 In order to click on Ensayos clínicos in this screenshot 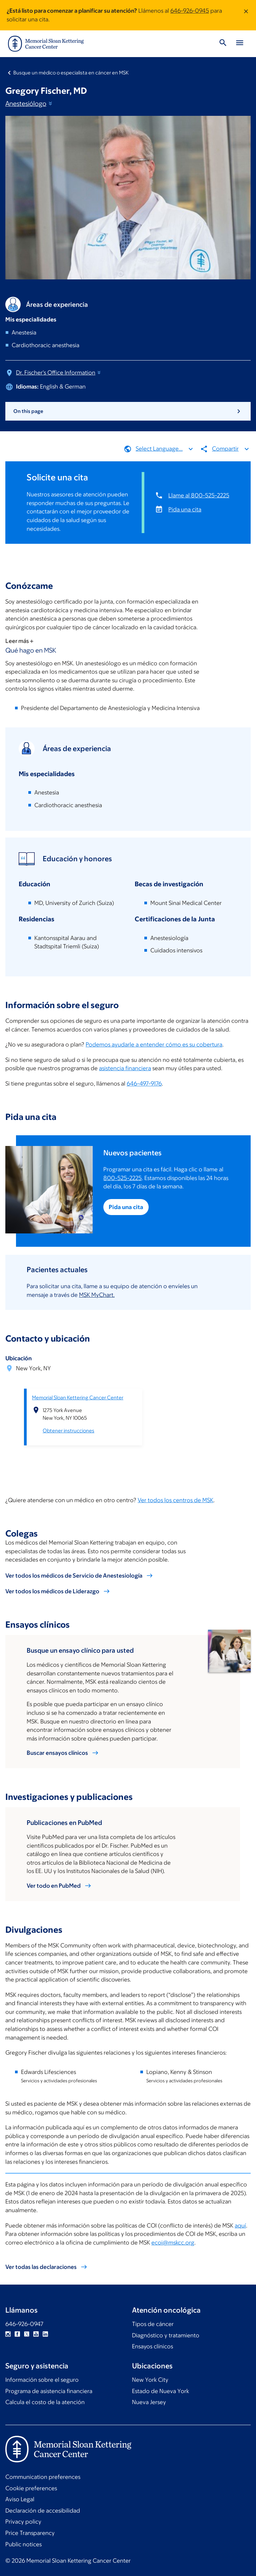, I will do `click(152, 2346)`.